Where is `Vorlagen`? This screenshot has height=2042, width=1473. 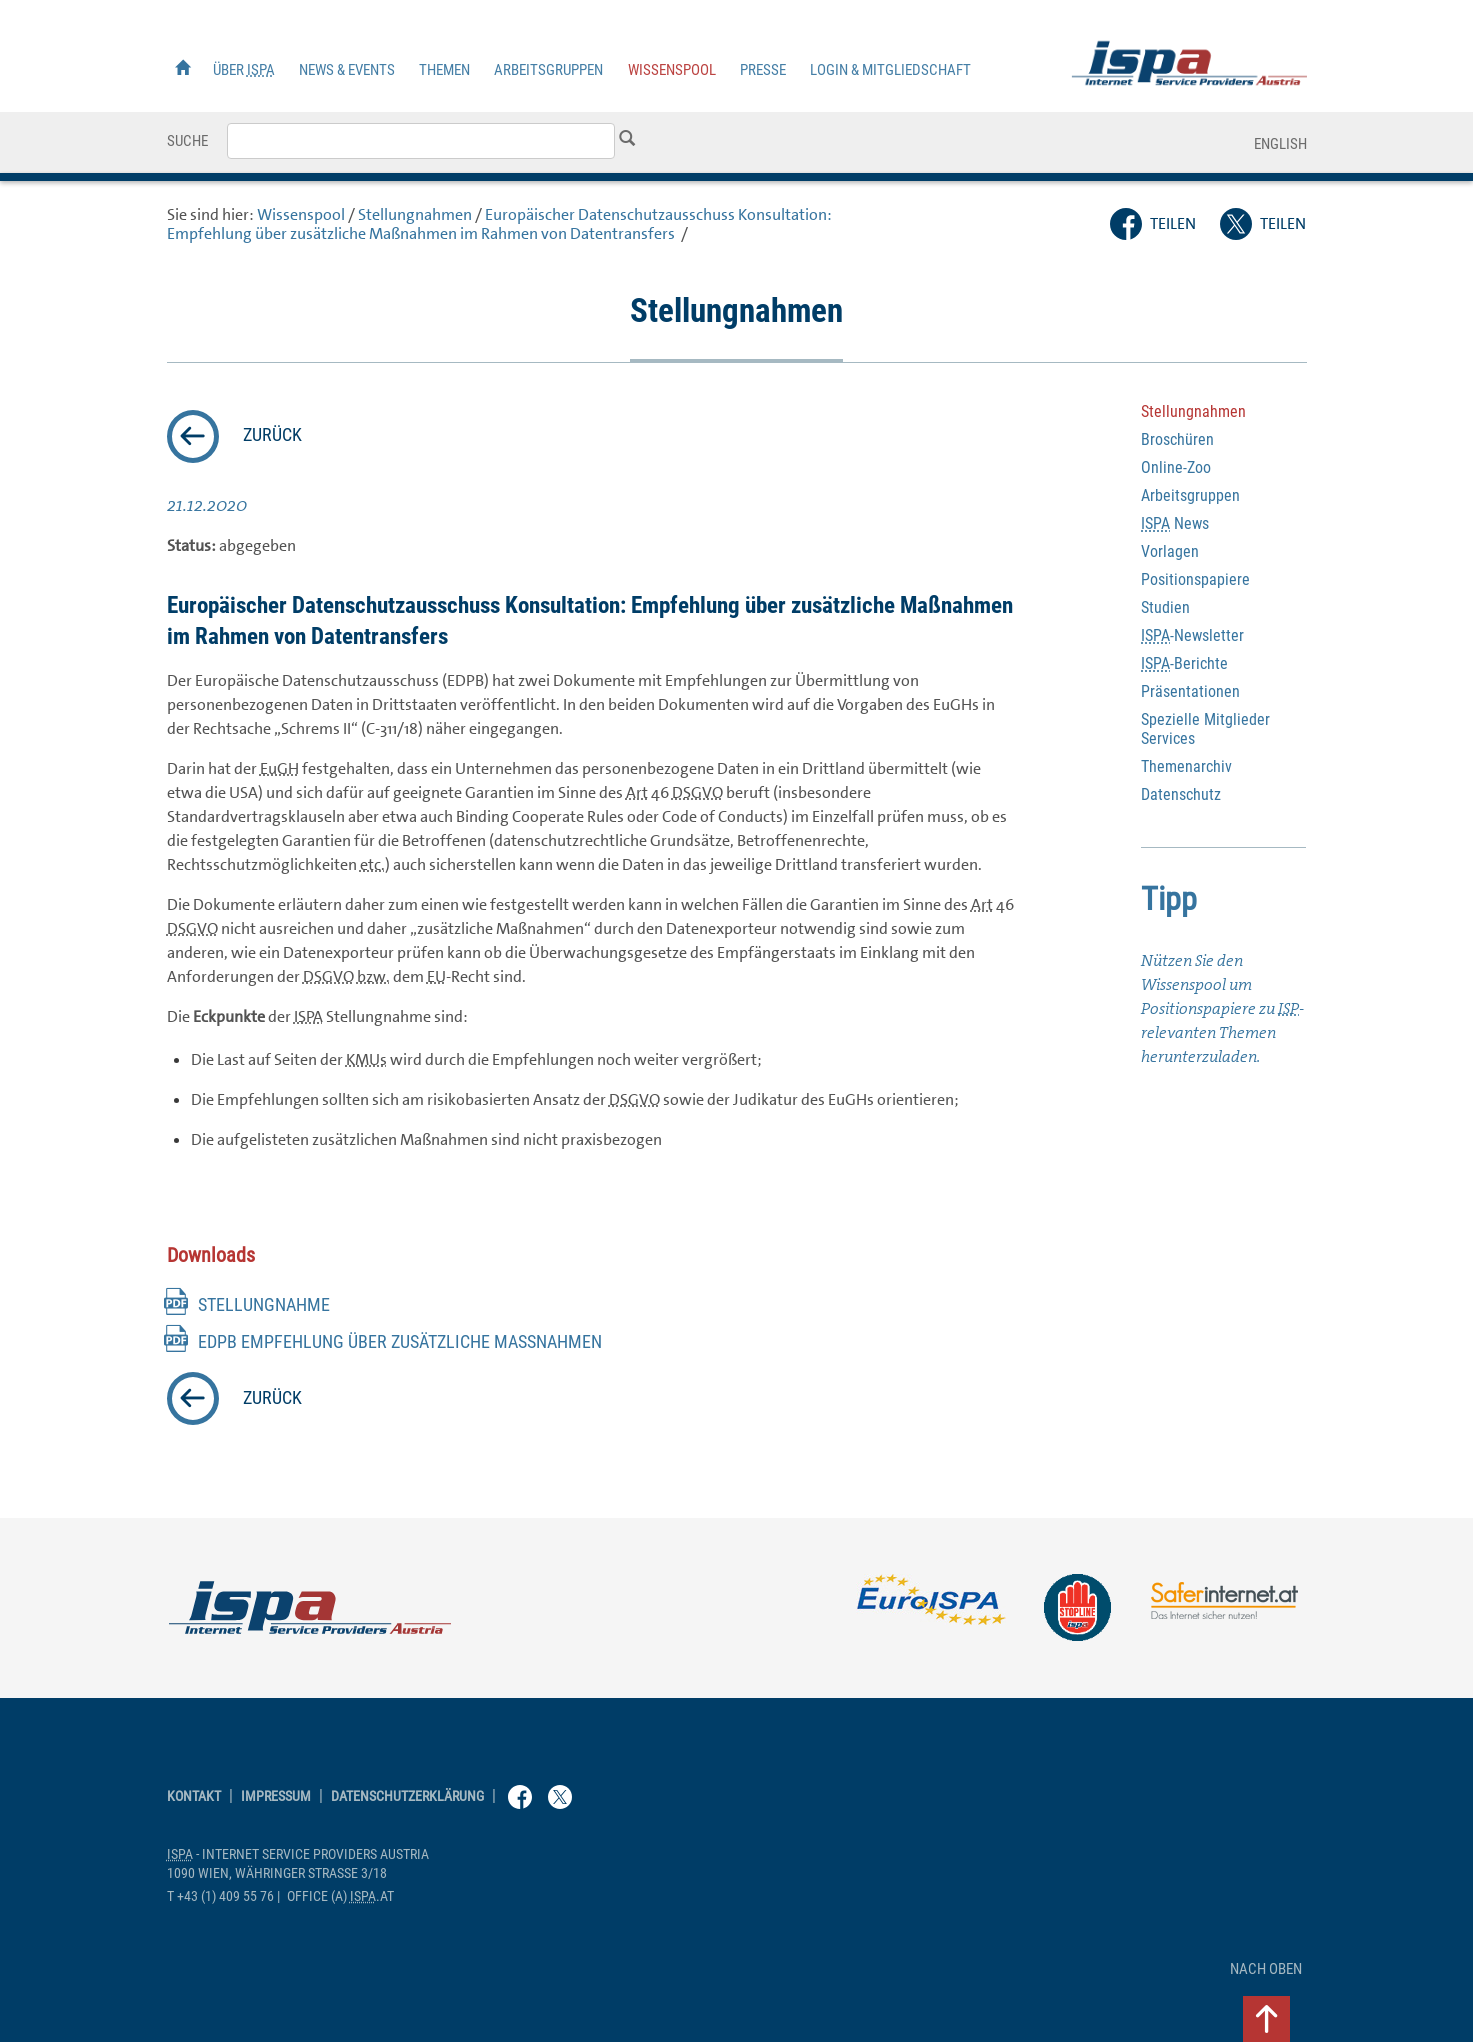
Vorlagen is located at coordinates (1170, 551).